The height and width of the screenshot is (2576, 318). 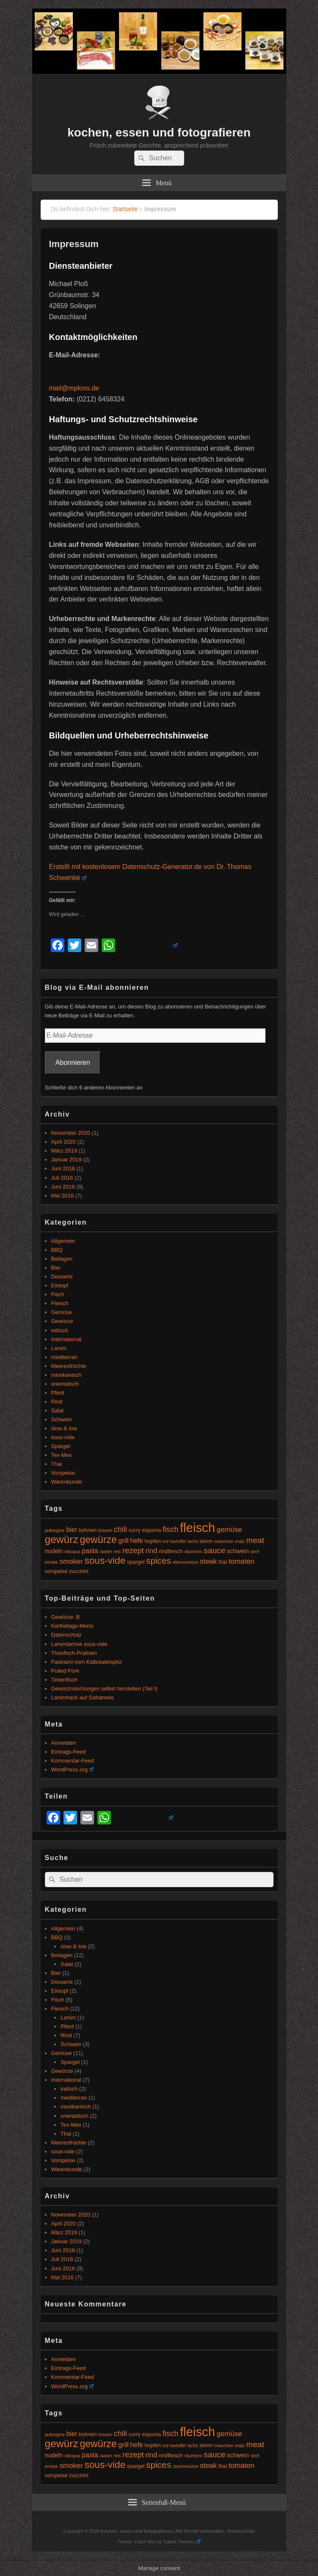 What do you see at coordinates (90, 1550) in the screenshot?
I see `pasta [pasta (7 Einträge)]` at bounding box center [90, 1550].